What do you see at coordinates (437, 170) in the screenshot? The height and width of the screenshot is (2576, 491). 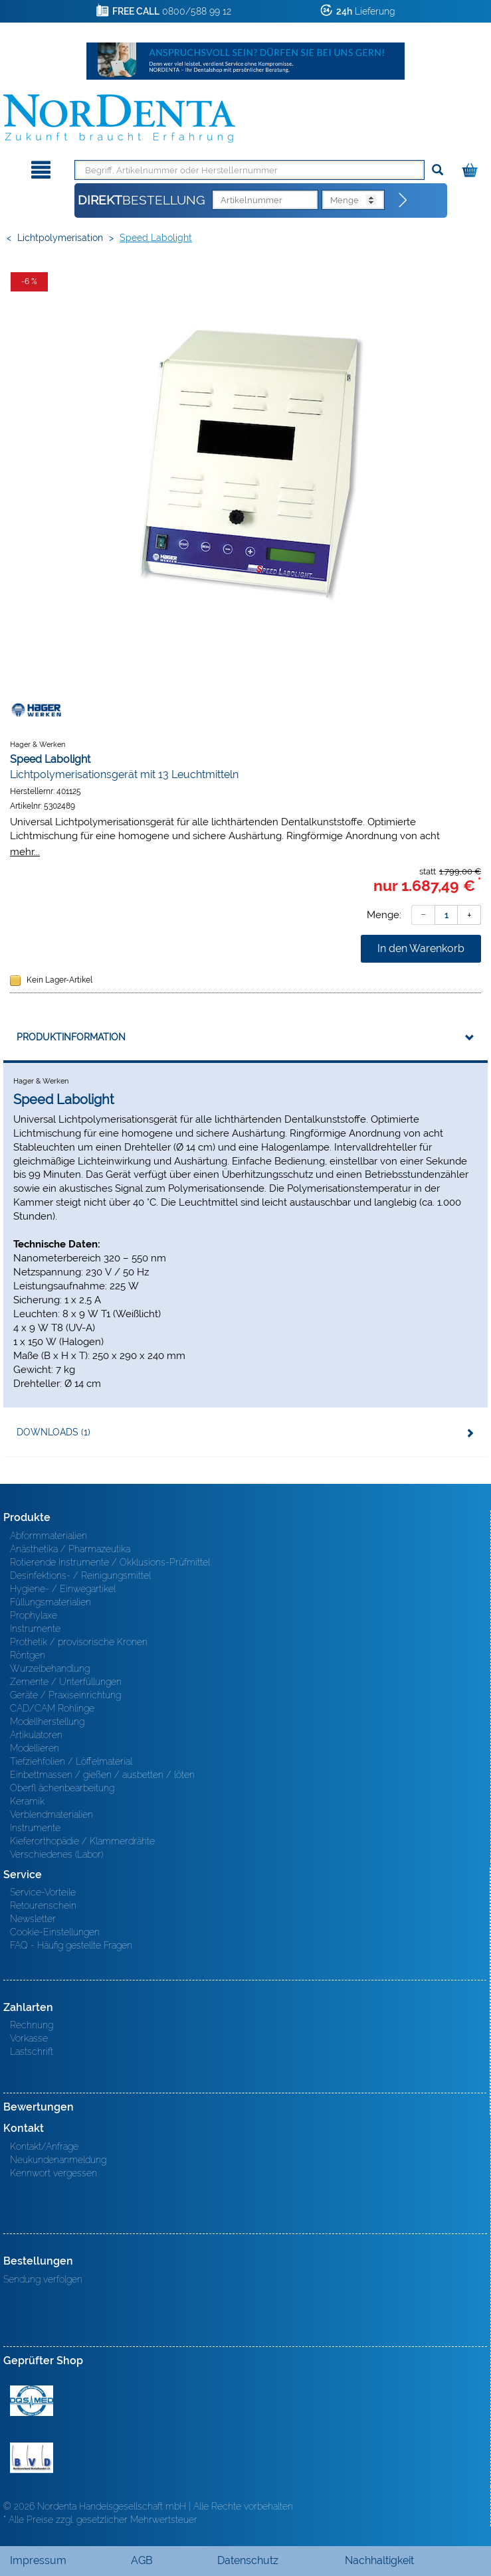 I see `[Suchen]` at bounding box center [437, 170].